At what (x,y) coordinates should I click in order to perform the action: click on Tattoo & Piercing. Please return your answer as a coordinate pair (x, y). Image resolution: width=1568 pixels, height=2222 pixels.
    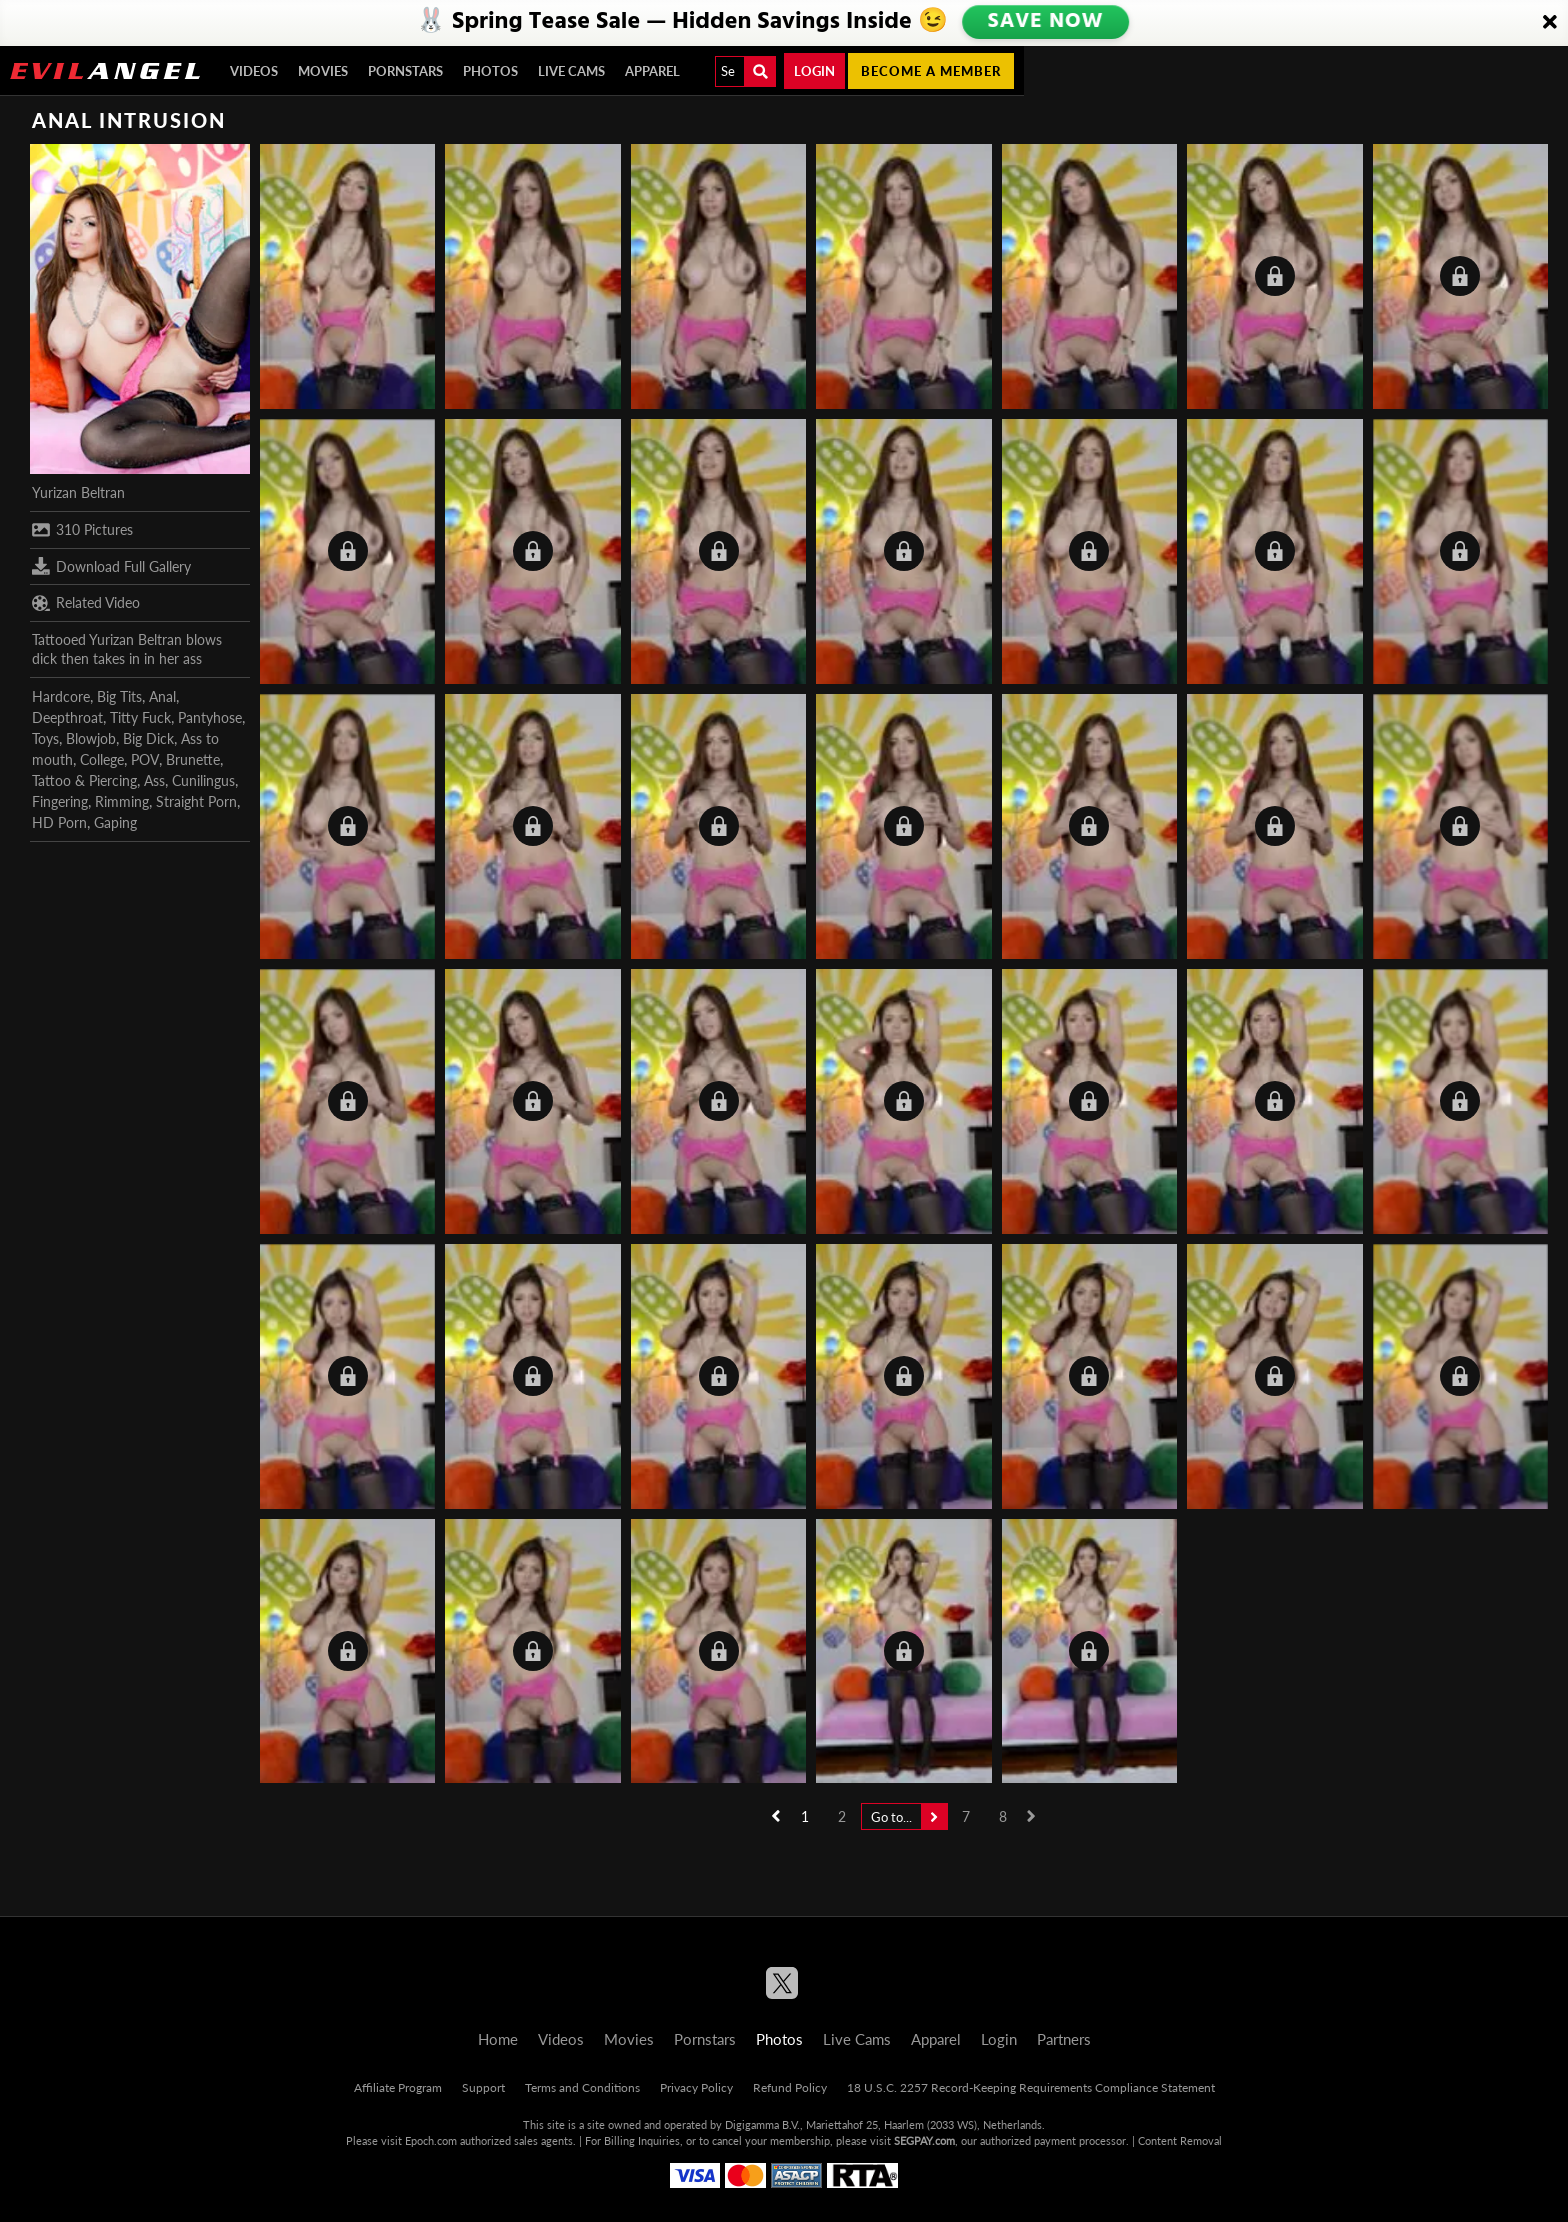
    Looking at the image, I should click on (84, 780).